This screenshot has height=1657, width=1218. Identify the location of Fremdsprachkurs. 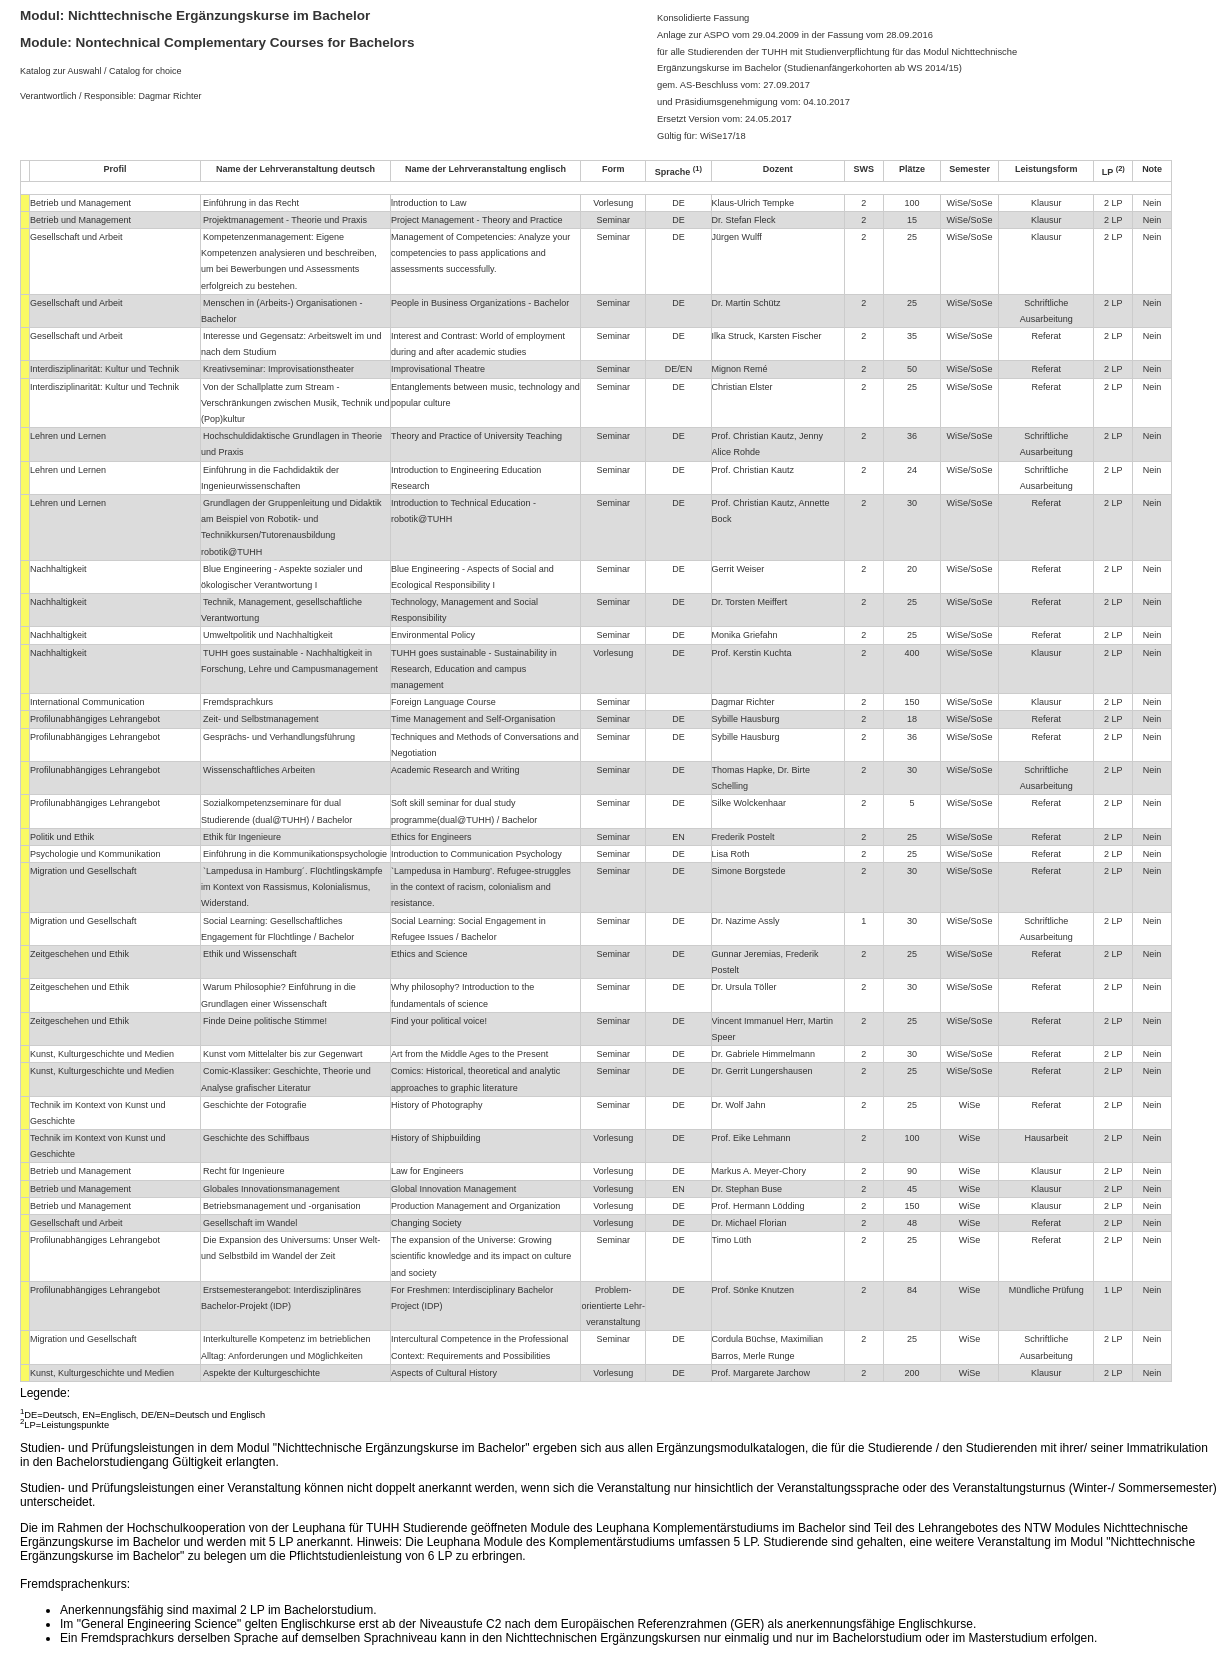
(238, 702).